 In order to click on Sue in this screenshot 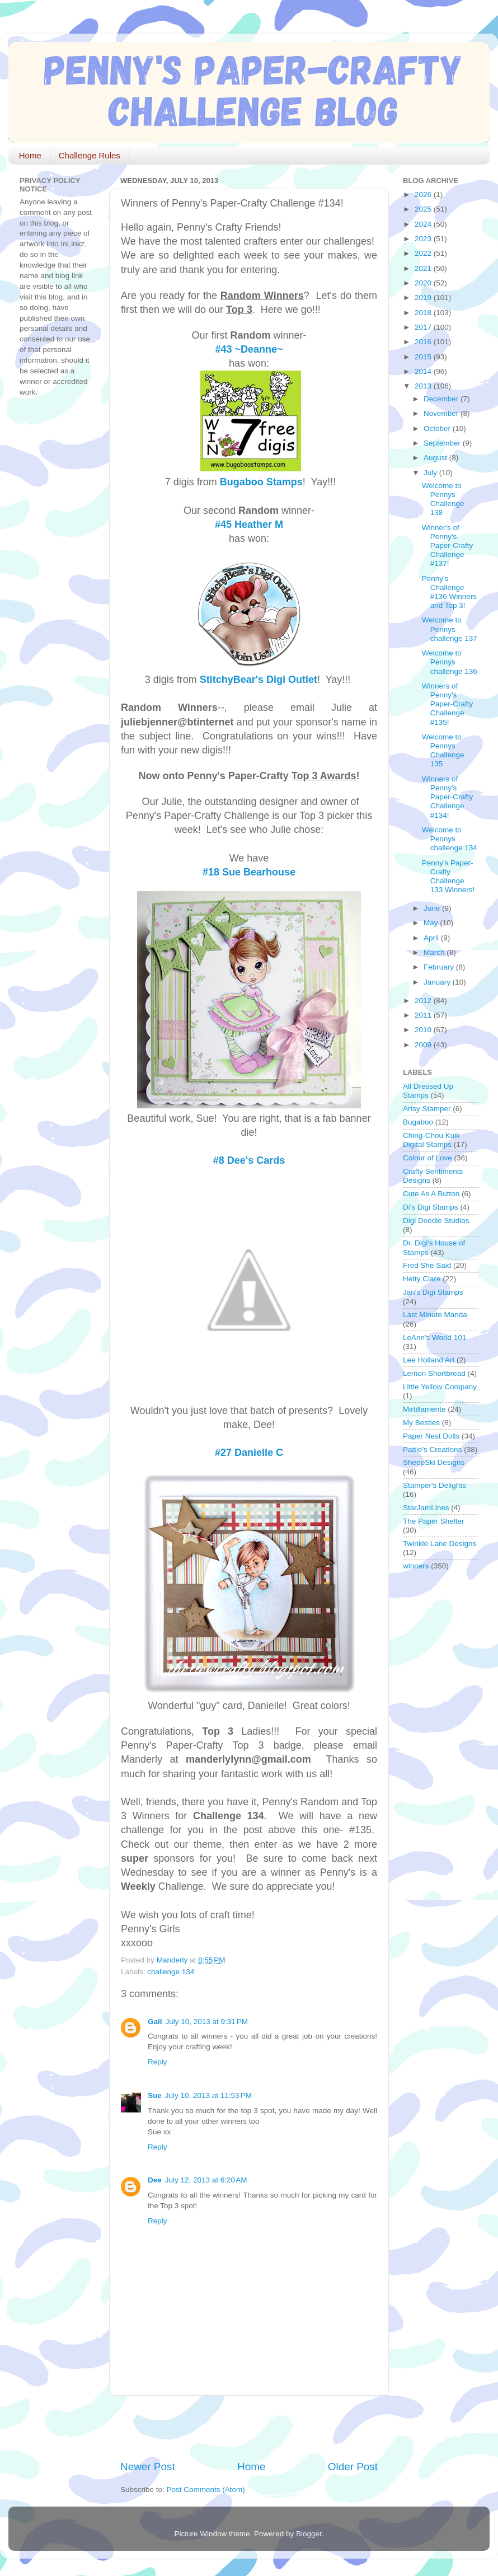, I will do `click(155, 2095)`.